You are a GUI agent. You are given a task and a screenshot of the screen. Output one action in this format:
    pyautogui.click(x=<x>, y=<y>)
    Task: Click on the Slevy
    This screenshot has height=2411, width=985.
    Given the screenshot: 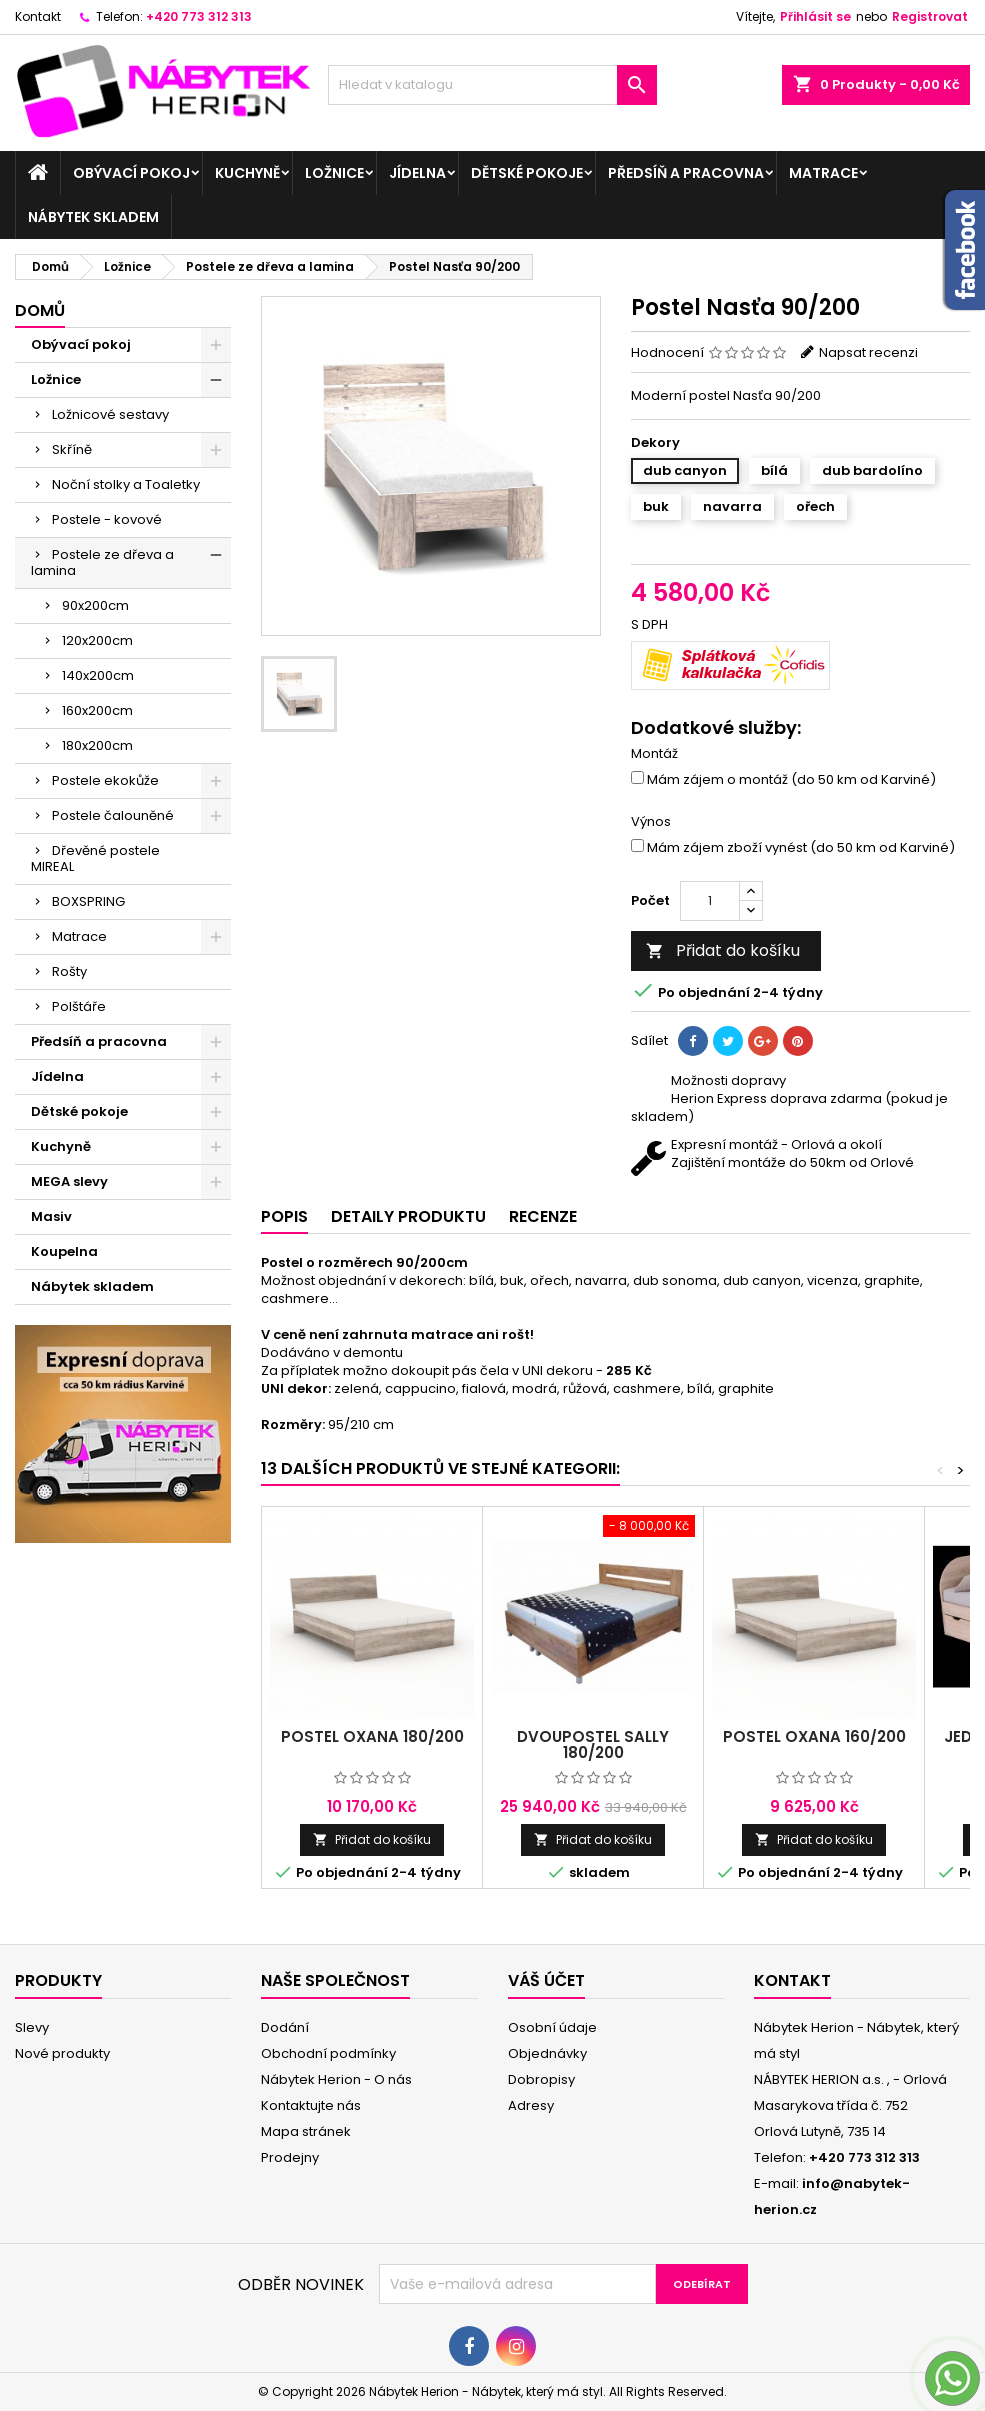 What is the action you would take?
    pyautogui.click(x=32, y=2027)
    